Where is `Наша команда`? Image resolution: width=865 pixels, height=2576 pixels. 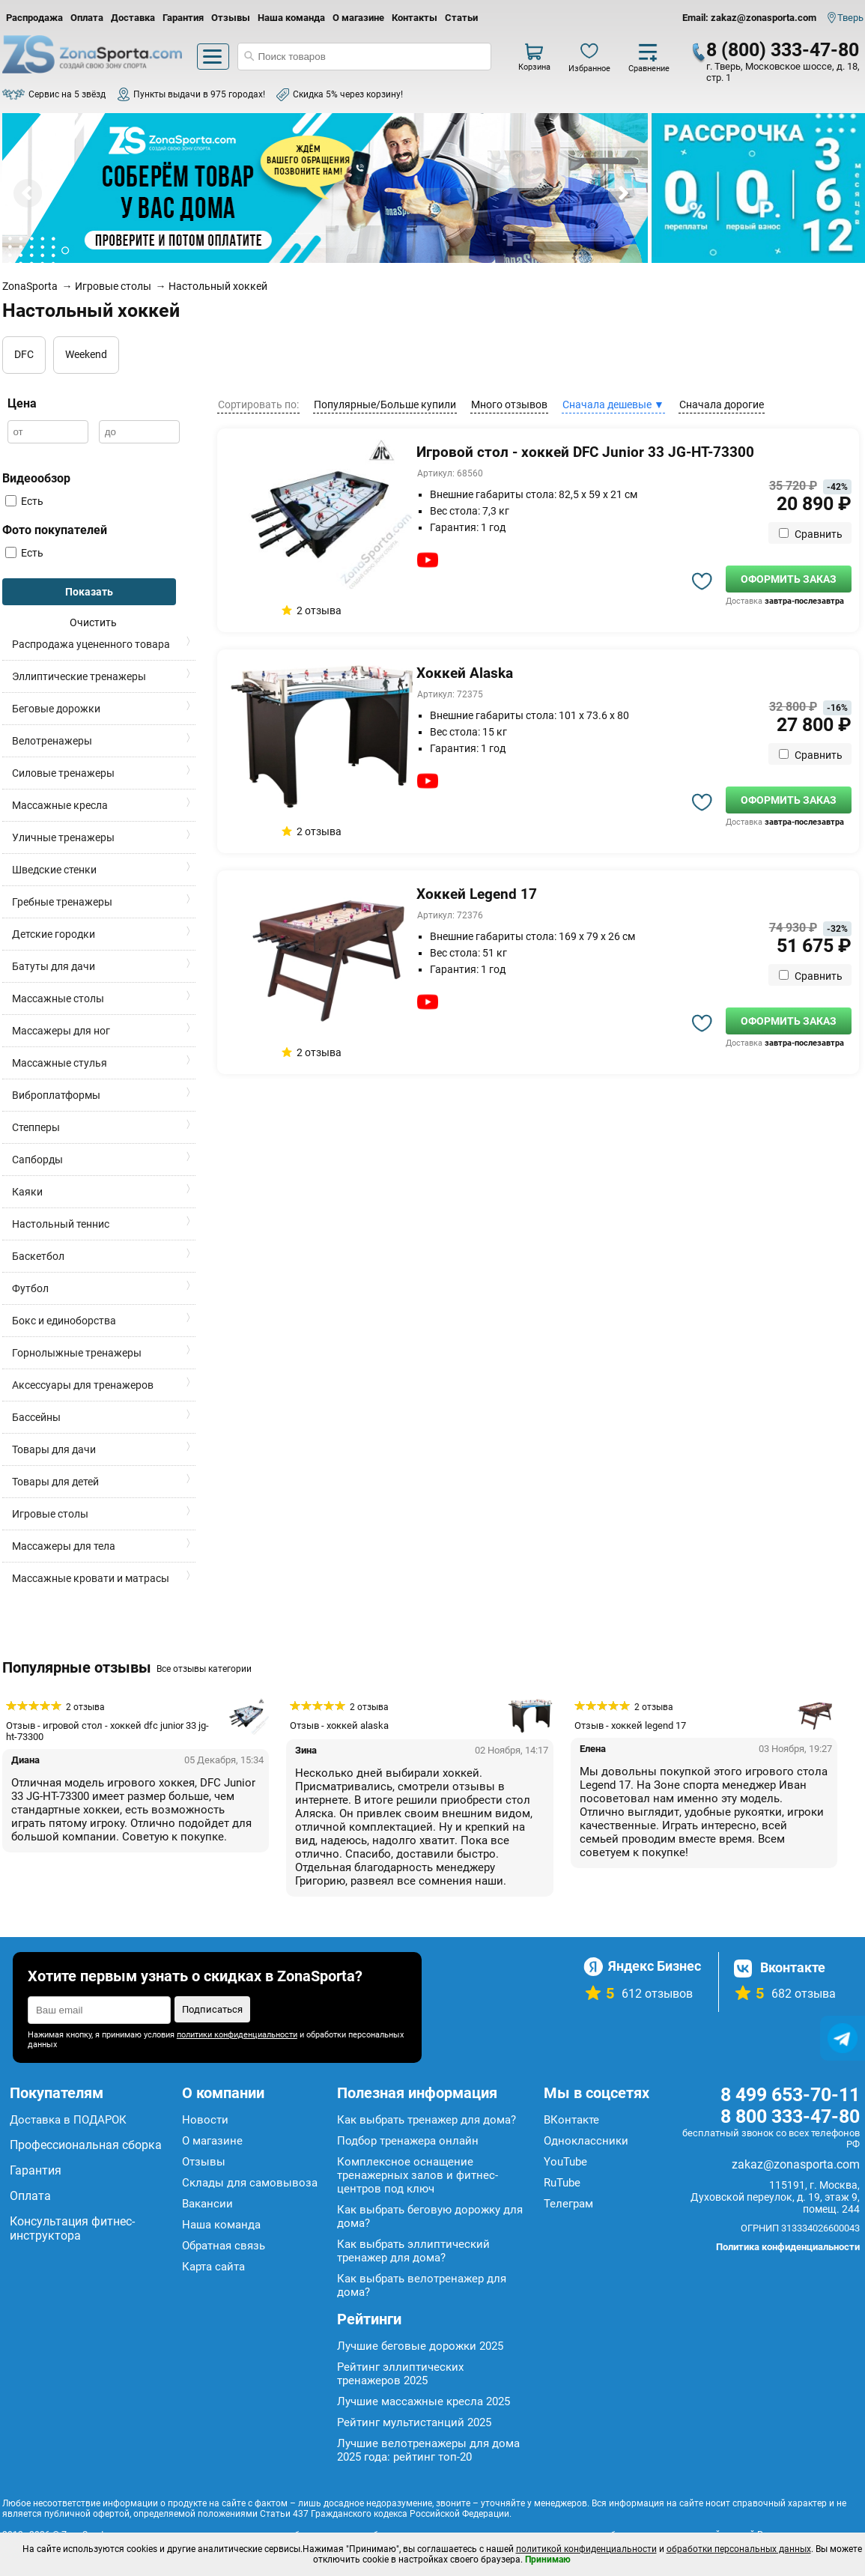 Наша команда is located at coordinates (291, 17).